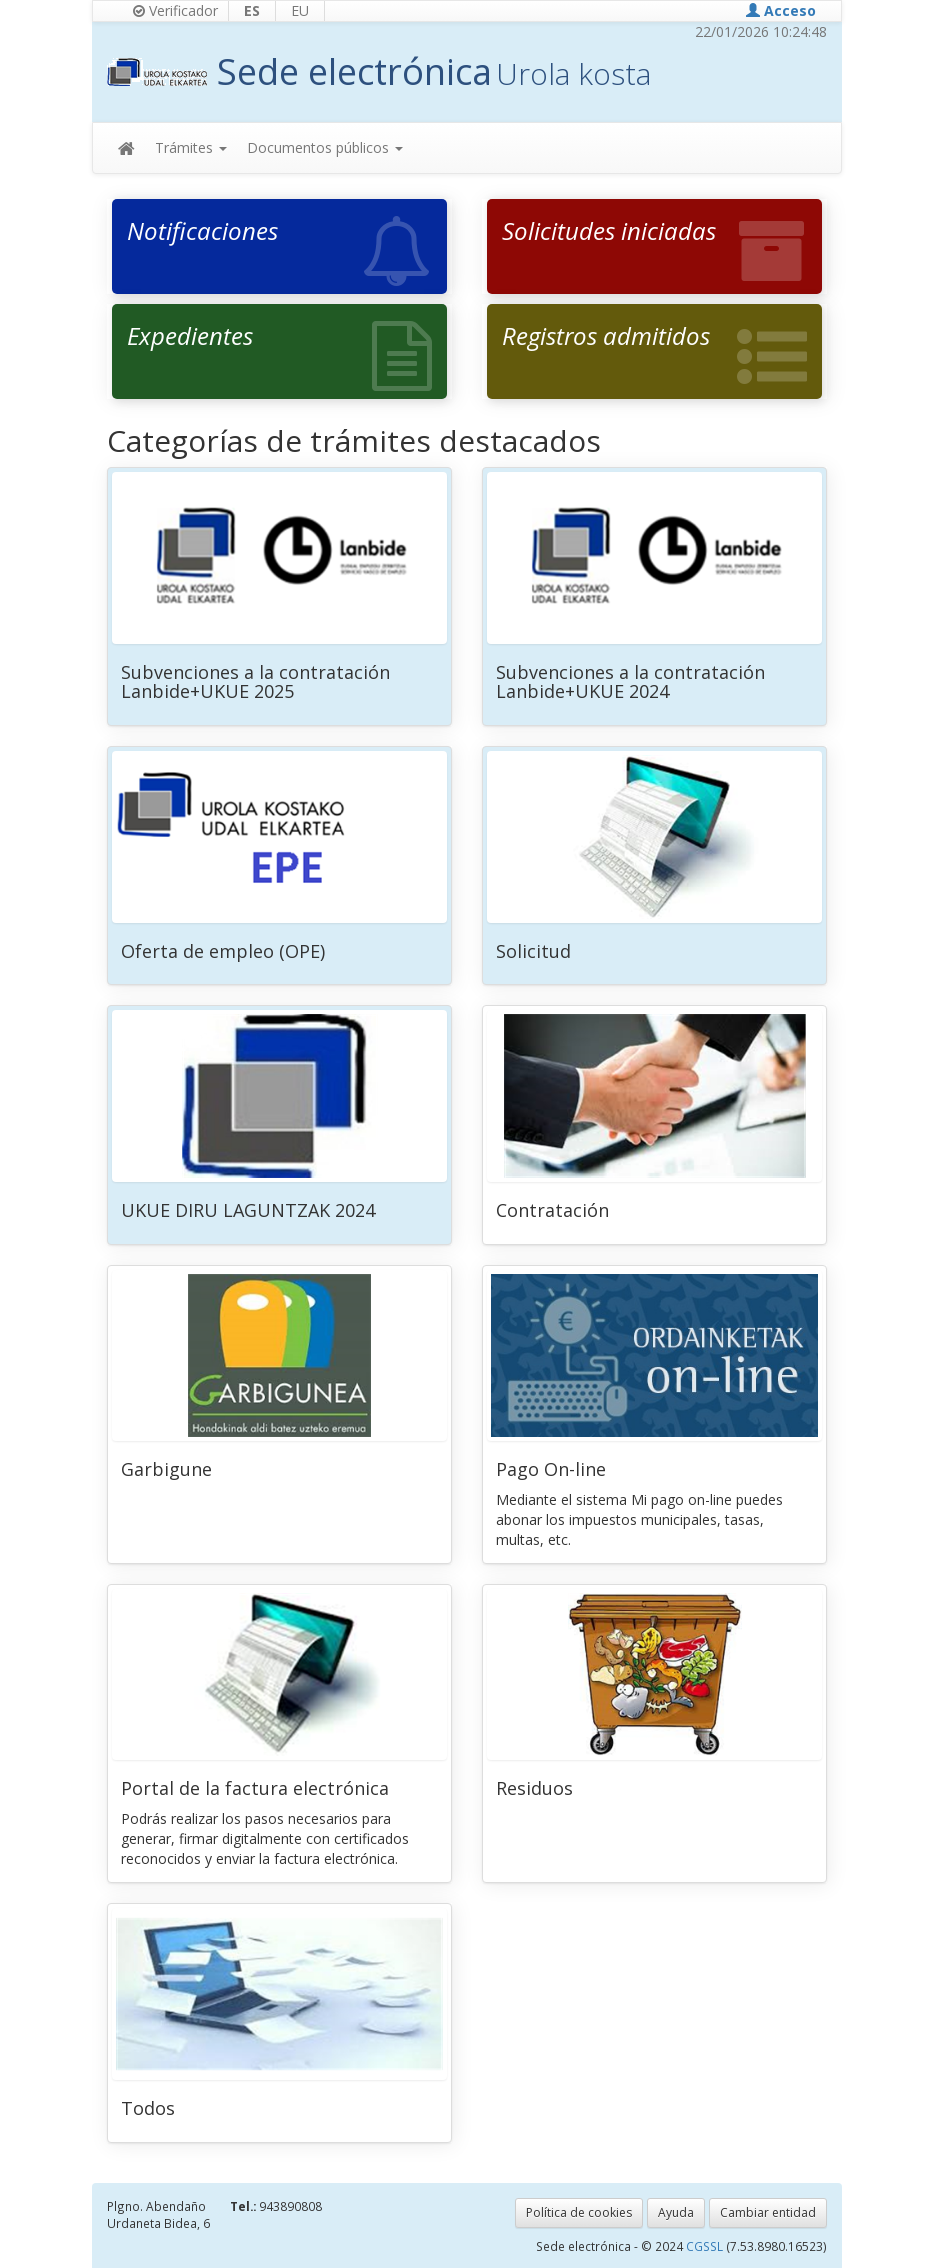  What do you see at coordinates (175, 10) in the screenshot?
I see `Verificador` at bounding box center [175, 10].